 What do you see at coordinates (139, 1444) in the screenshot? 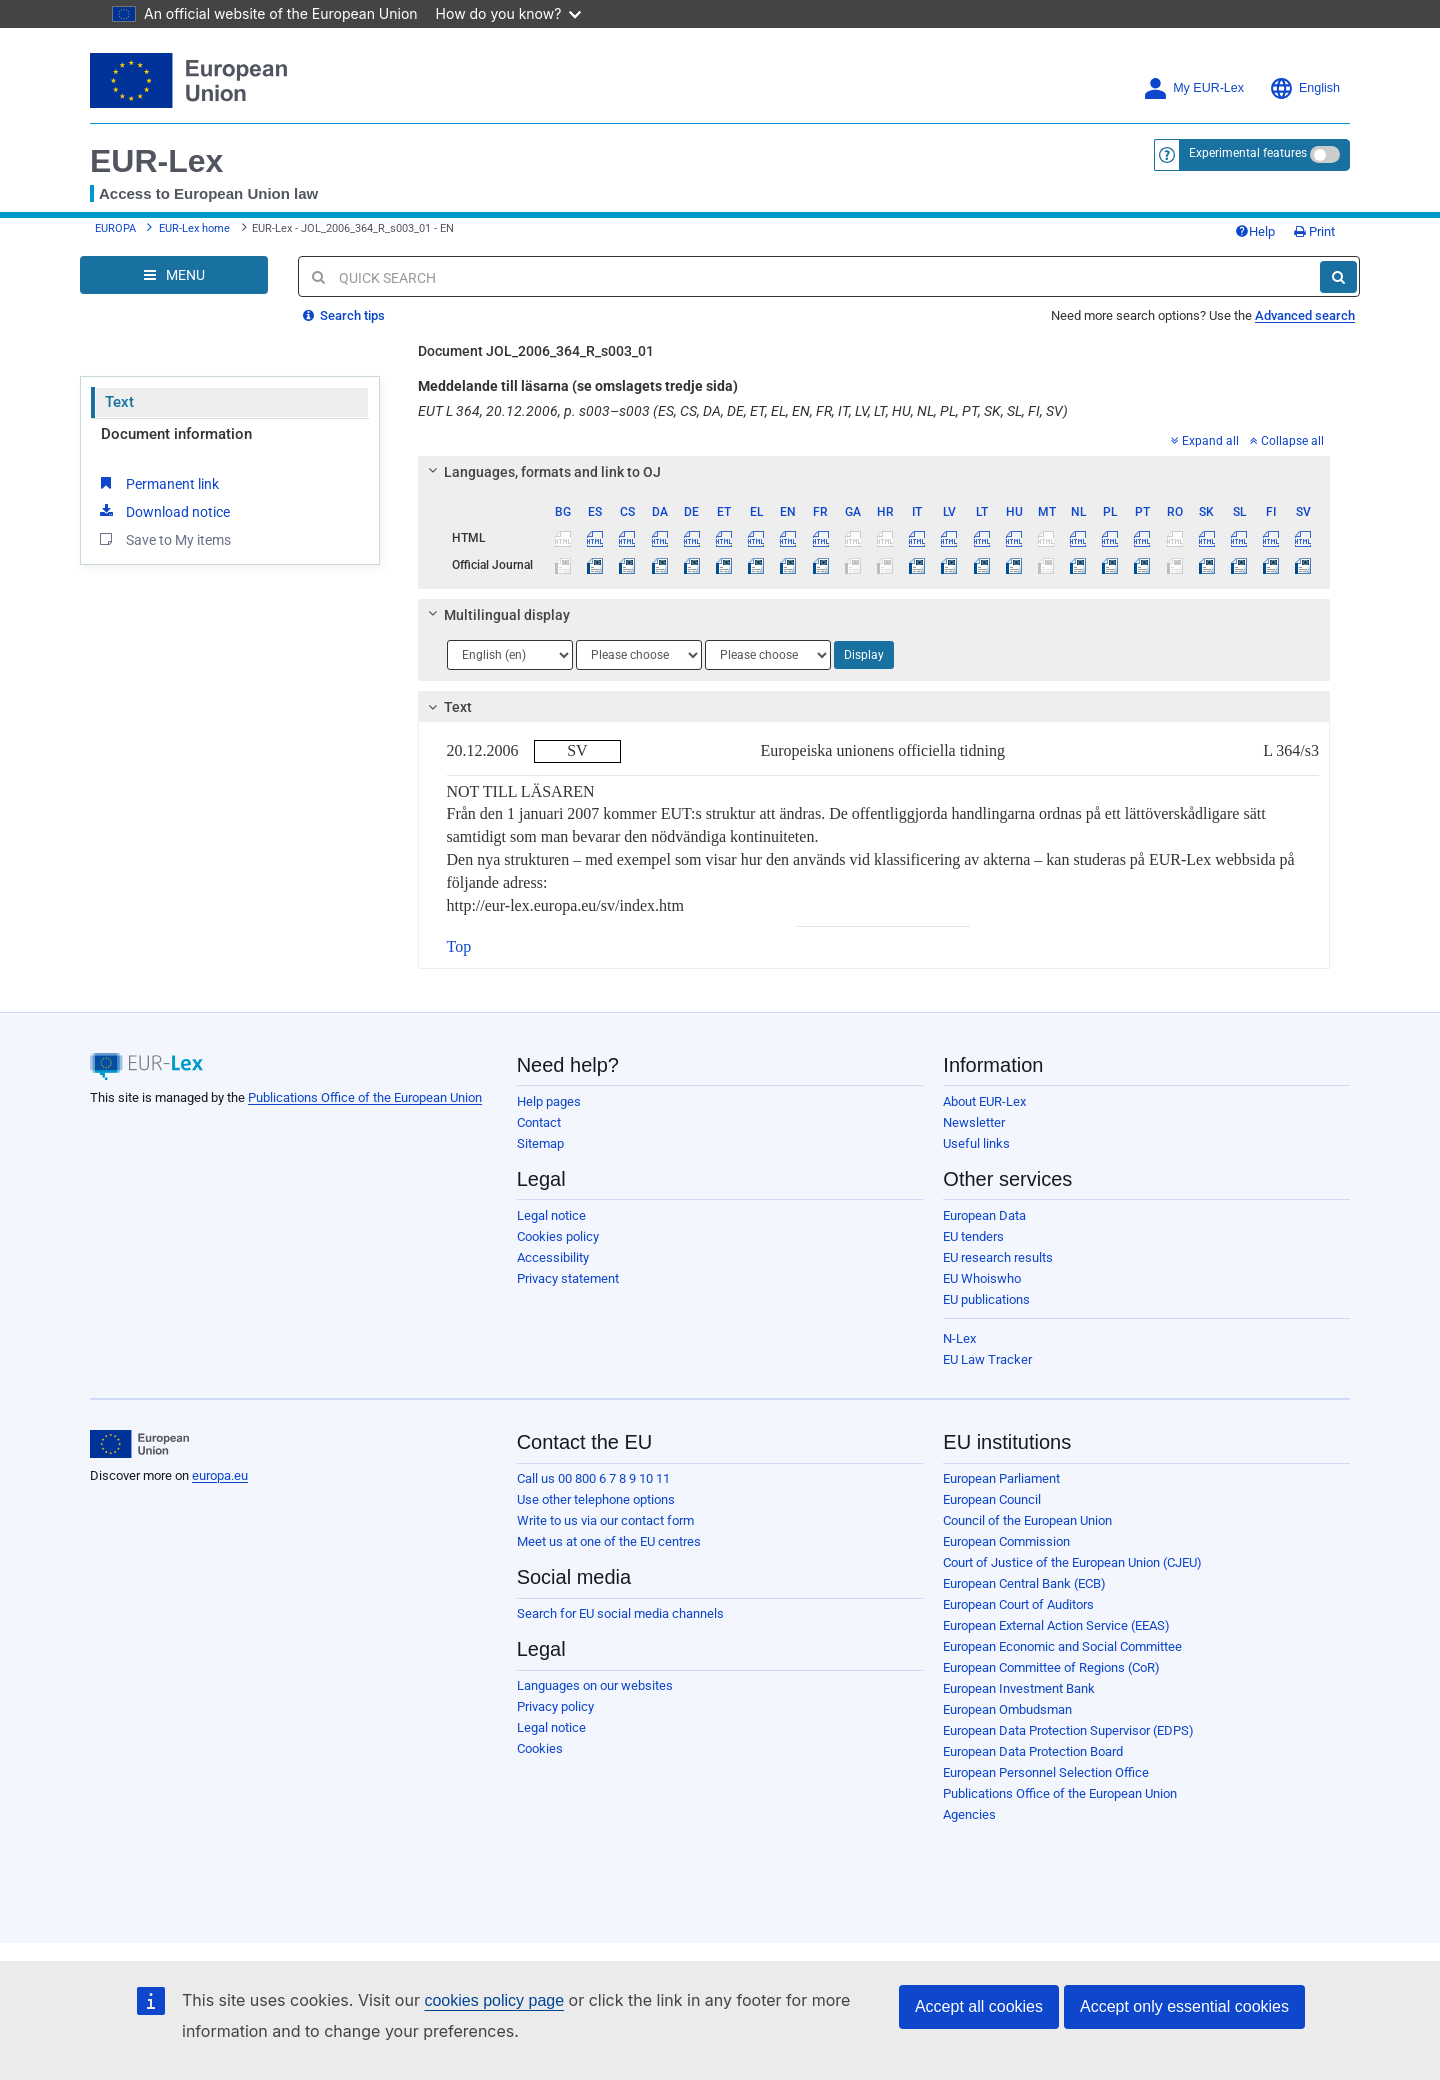
I see `[European Union]` at bounding box center [139, 1444].